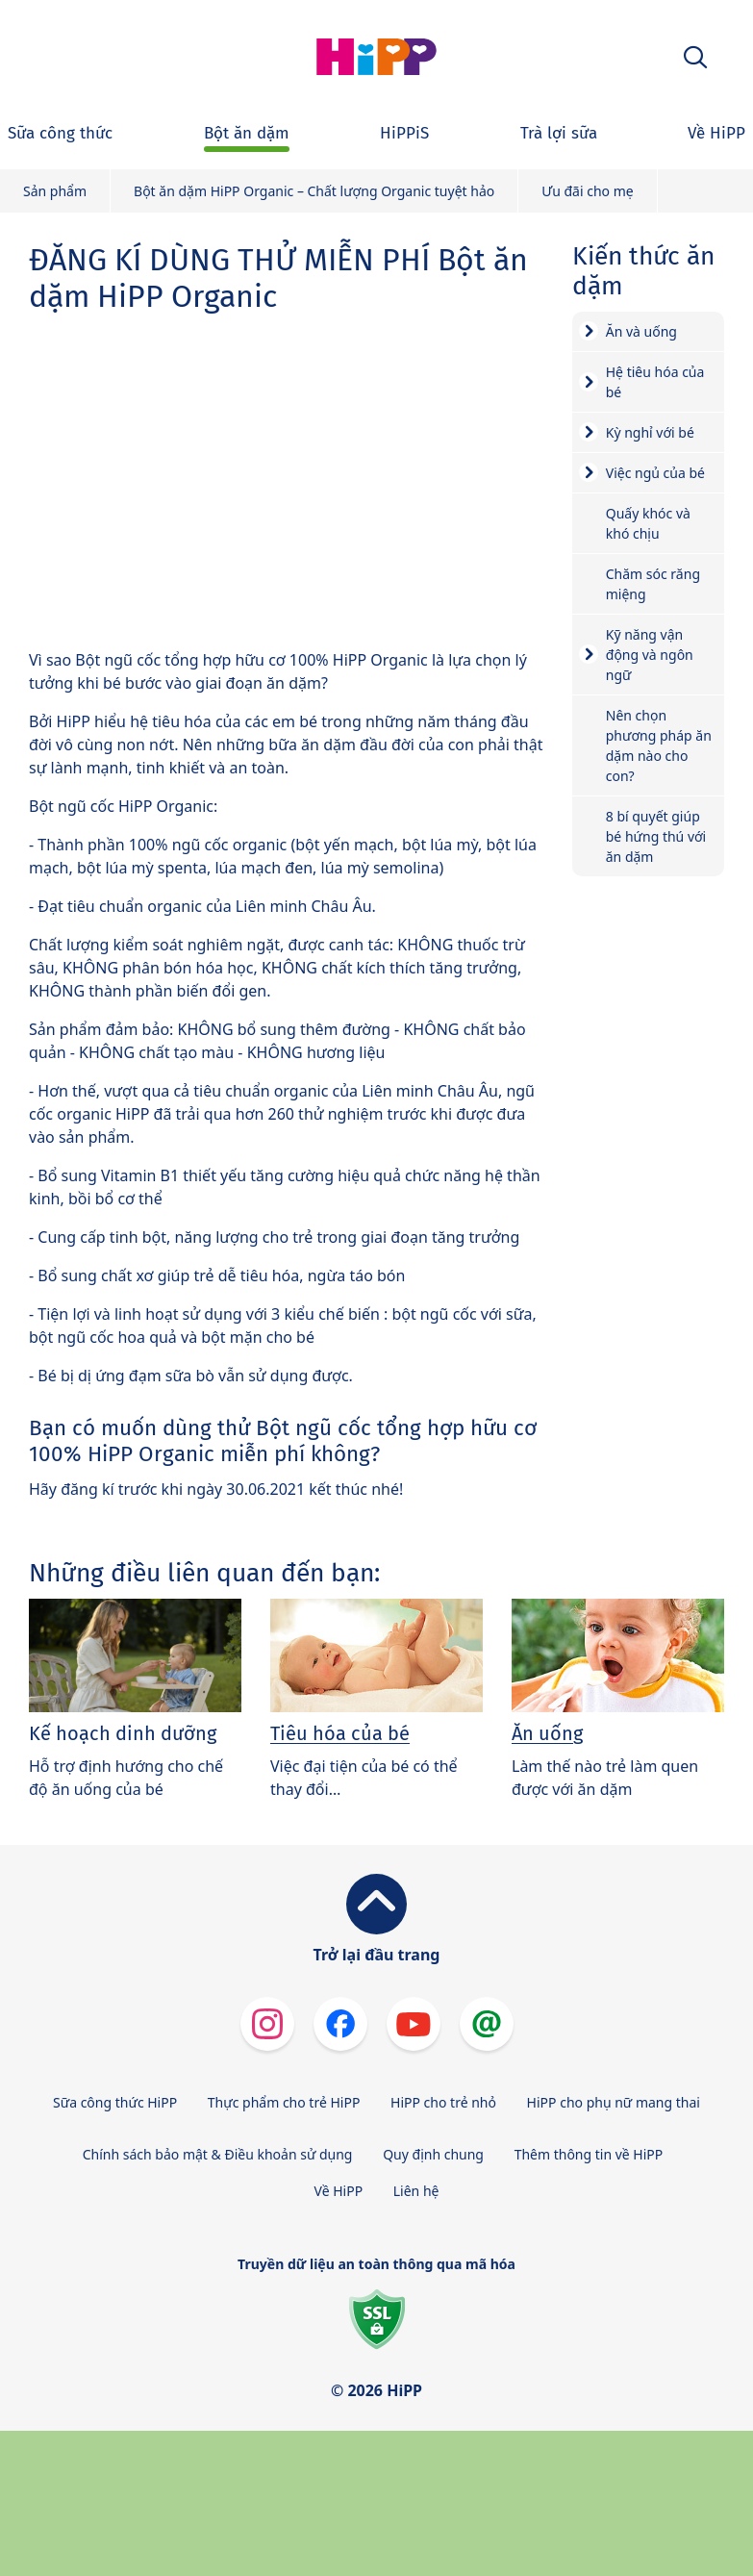  Describe the element at coordinates (433, 2154) in the screenshot. I see `Quy định chung` at that location.